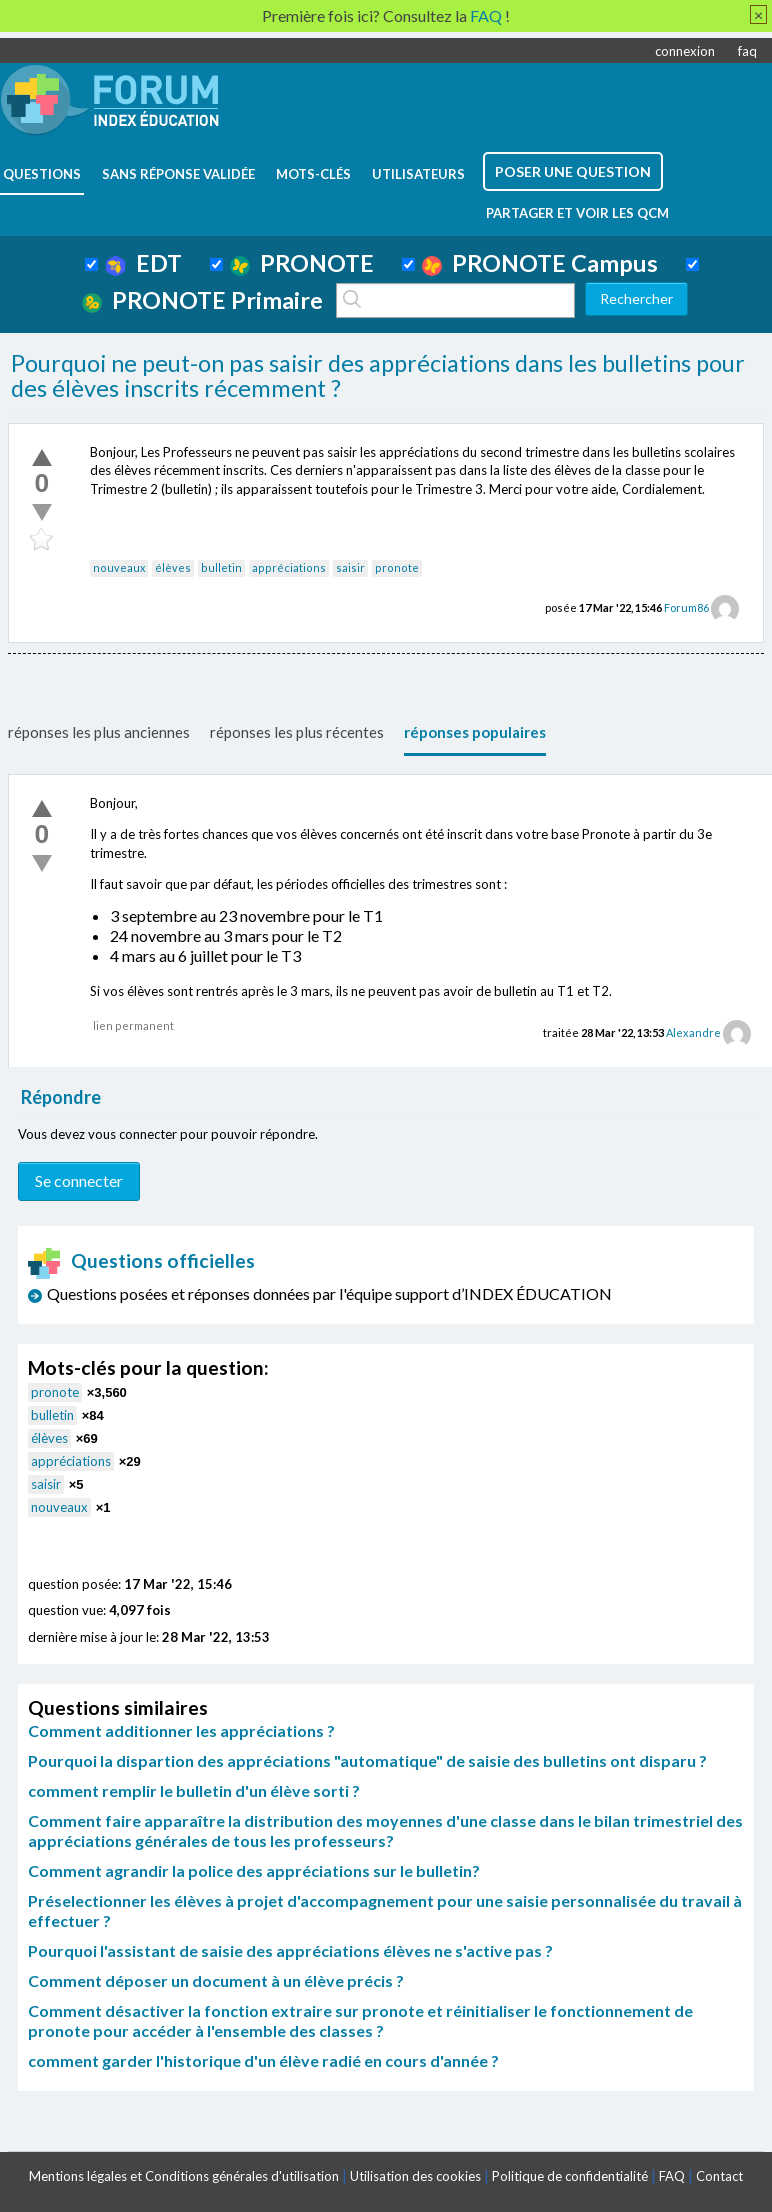 This screenshot has width=772, height=2212. I want to click on Partager et voir les QCM, so click(577, 213).